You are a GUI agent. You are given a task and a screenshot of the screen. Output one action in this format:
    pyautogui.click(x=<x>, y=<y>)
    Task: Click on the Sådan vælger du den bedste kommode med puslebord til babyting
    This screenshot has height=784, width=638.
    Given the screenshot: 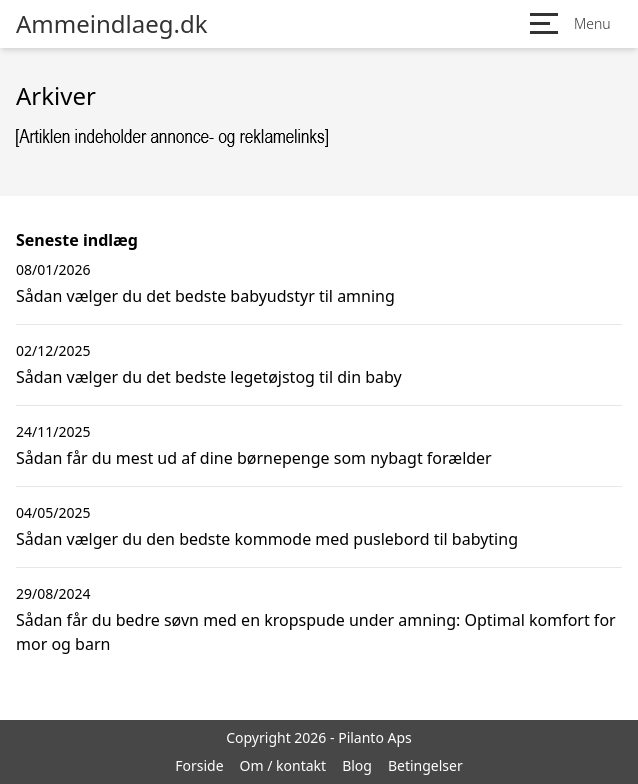 What is the action you would take?
    pyautogui.click(x=267, y=539)
    